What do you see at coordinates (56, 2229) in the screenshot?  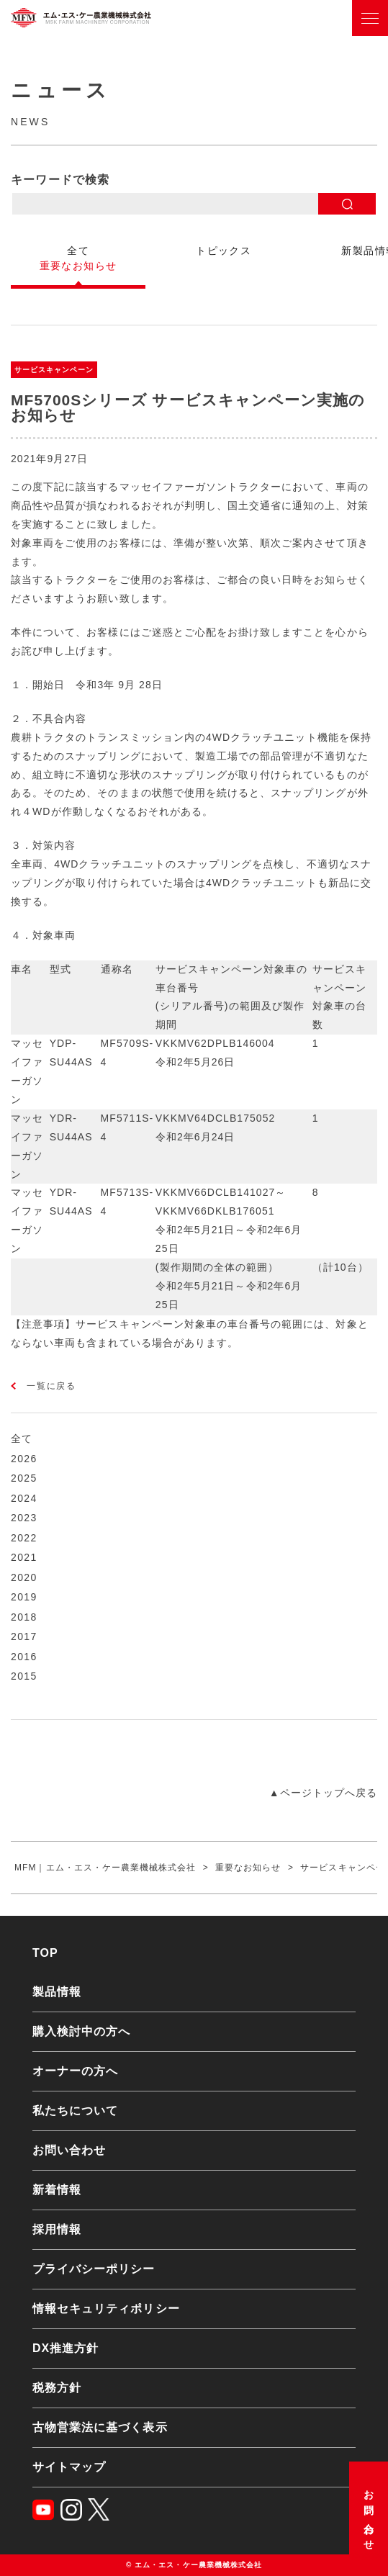 I see `採用情報` at bounding box center [56, 2229].